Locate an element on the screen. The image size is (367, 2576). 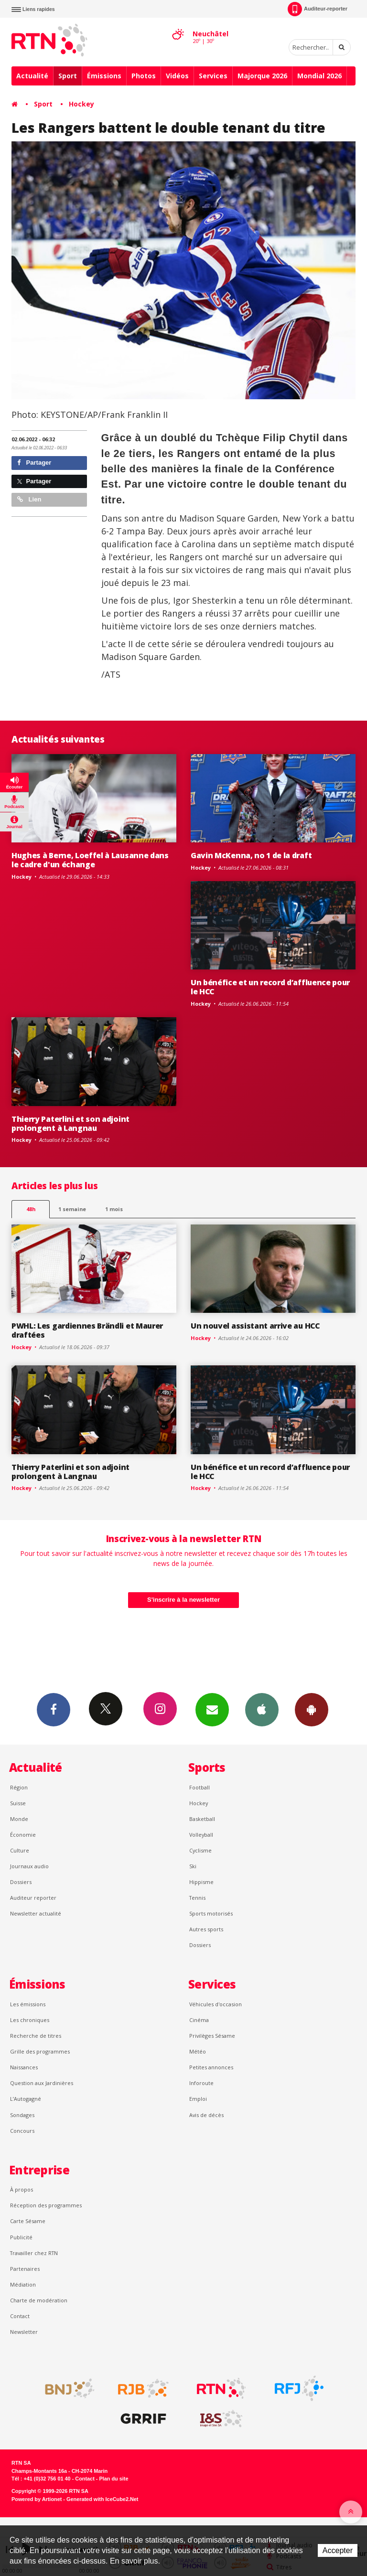
Vidéos is located at coordinates (177, 75).